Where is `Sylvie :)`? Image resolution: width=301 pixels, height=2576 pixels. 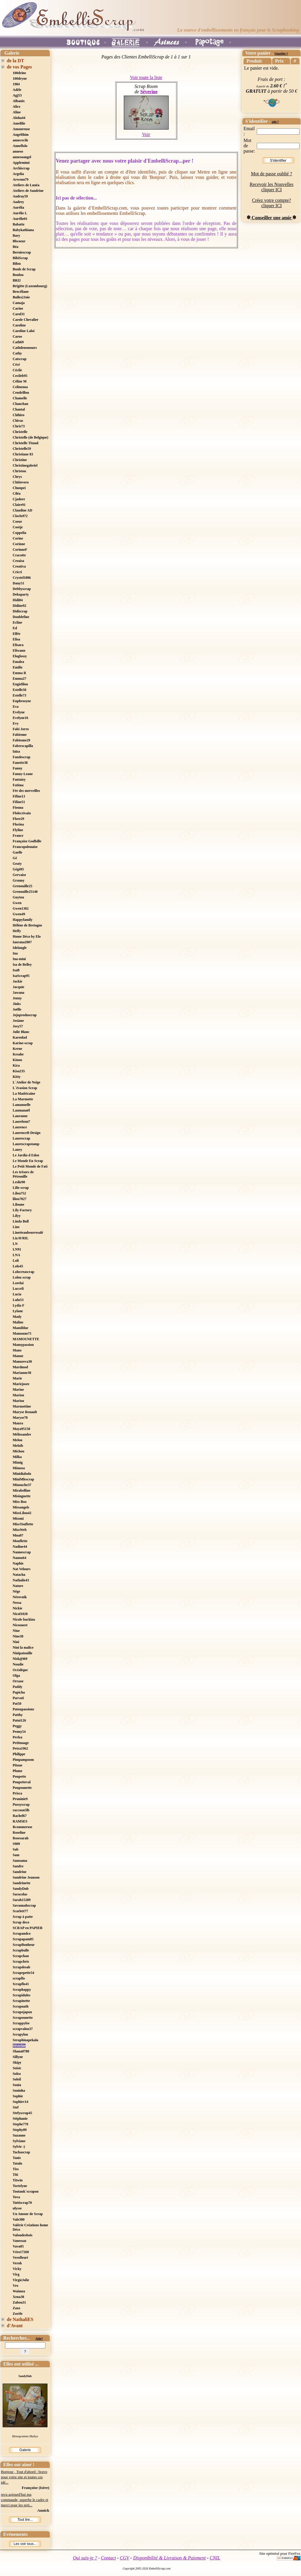 Sylvie :) is located at coordinates (19, 2147).